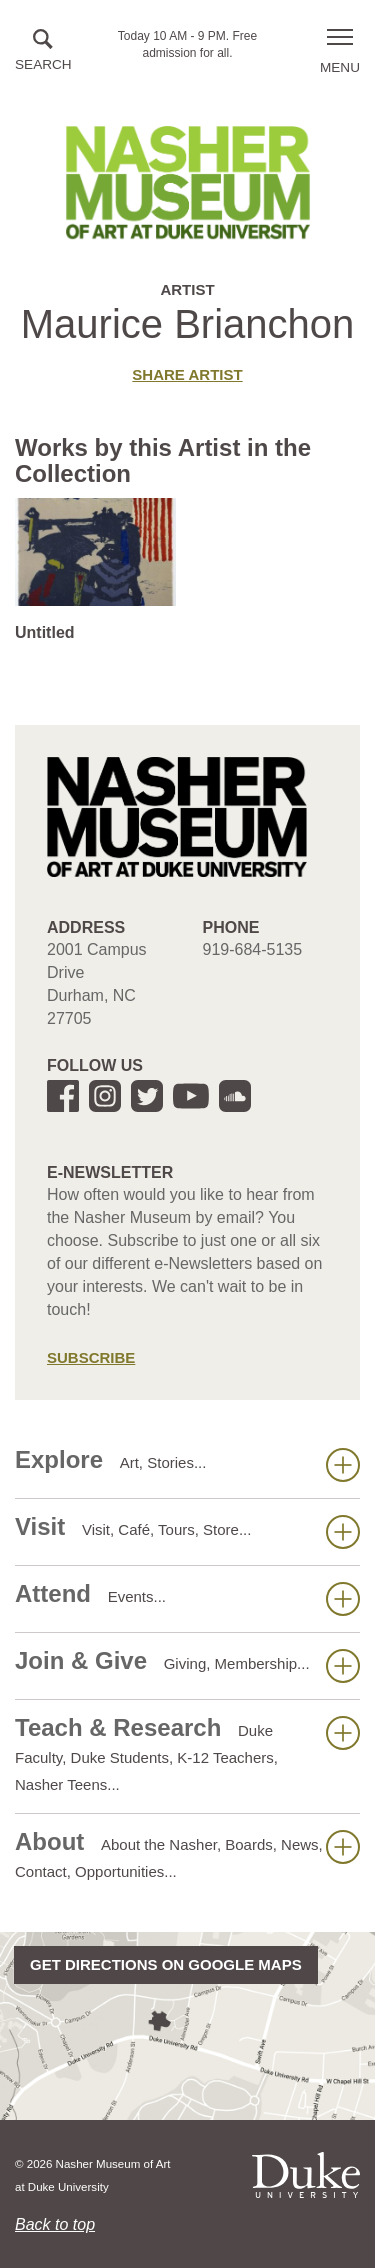  I want to click on [button], so click(43, 51).